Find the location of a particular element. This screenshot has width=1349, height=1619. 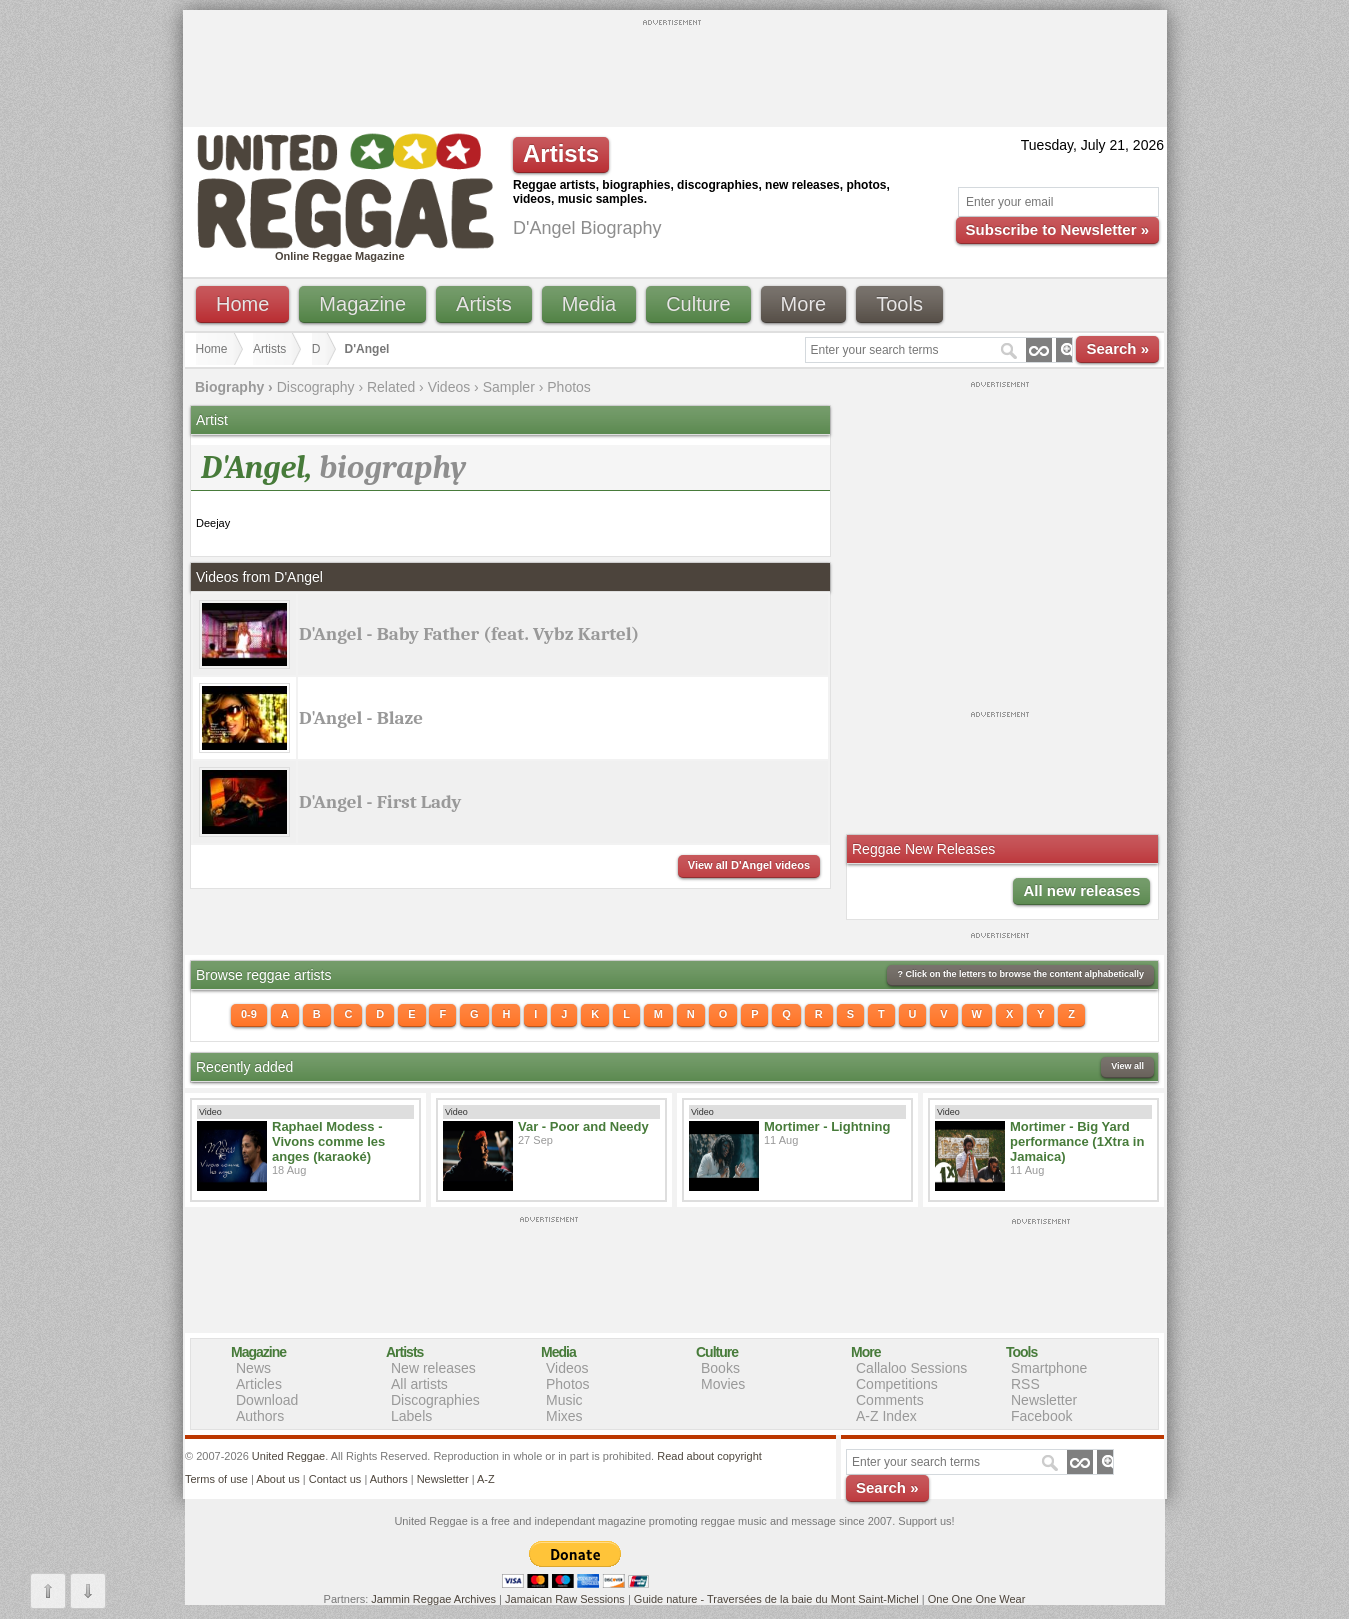

RSS is located at coordinates (1025, 1384).